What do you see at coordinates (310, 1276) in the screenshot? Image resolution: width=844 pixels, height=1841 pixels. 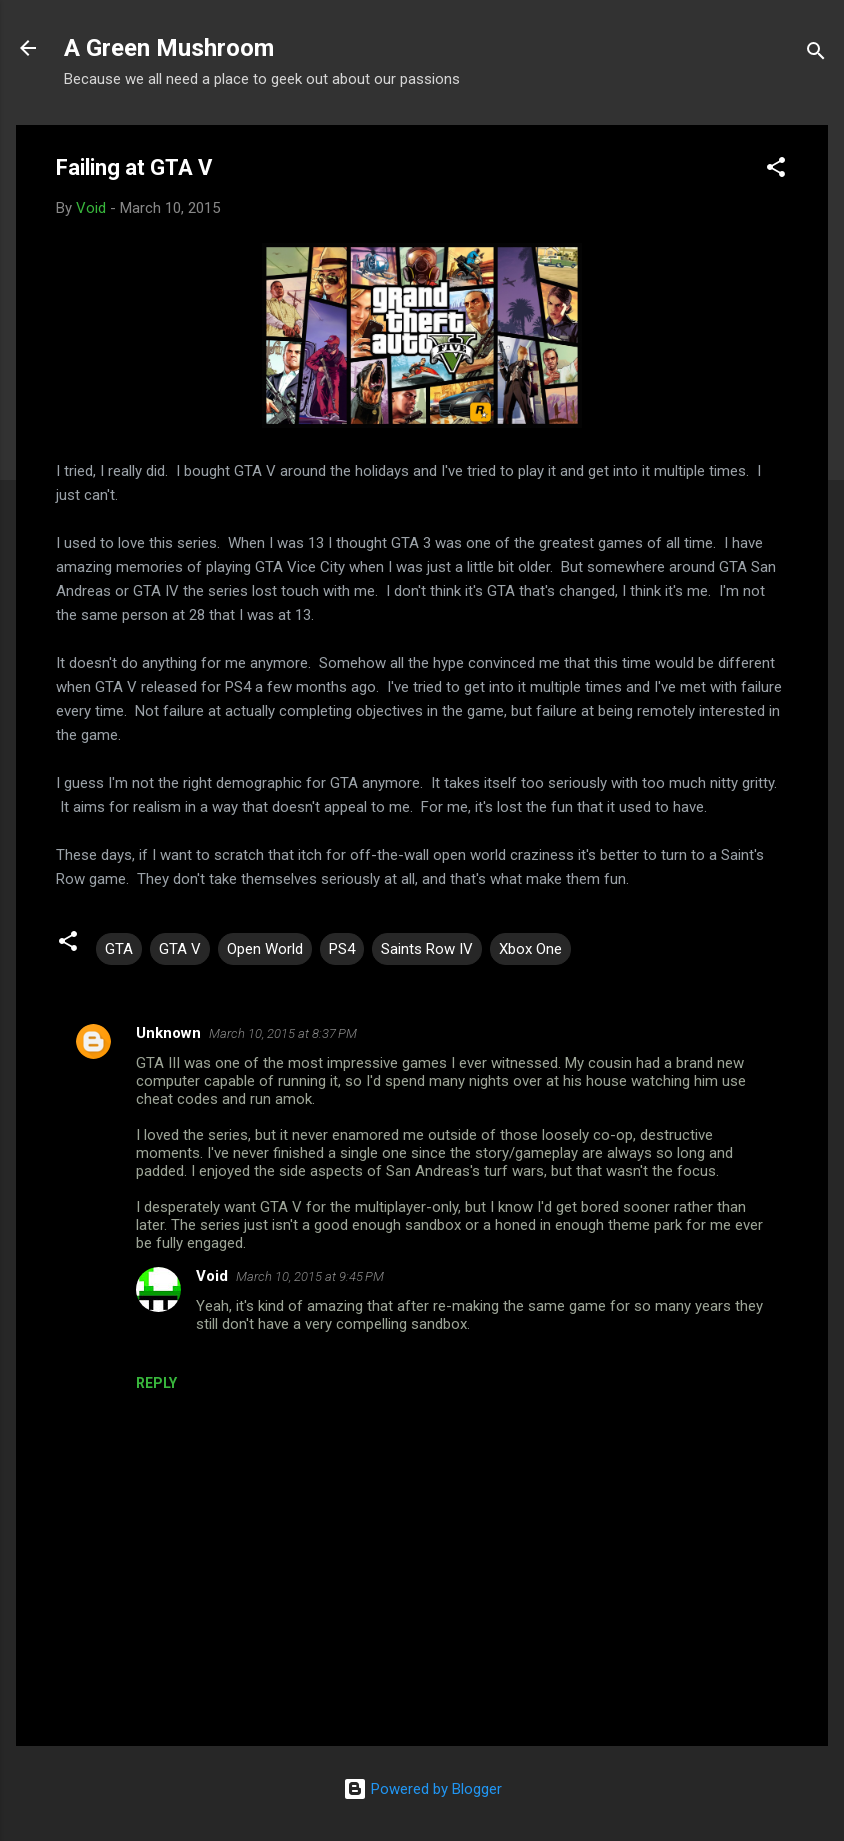 I see `March 10, 2015 at 9:45 PM` at bounding box center [310, 1276].